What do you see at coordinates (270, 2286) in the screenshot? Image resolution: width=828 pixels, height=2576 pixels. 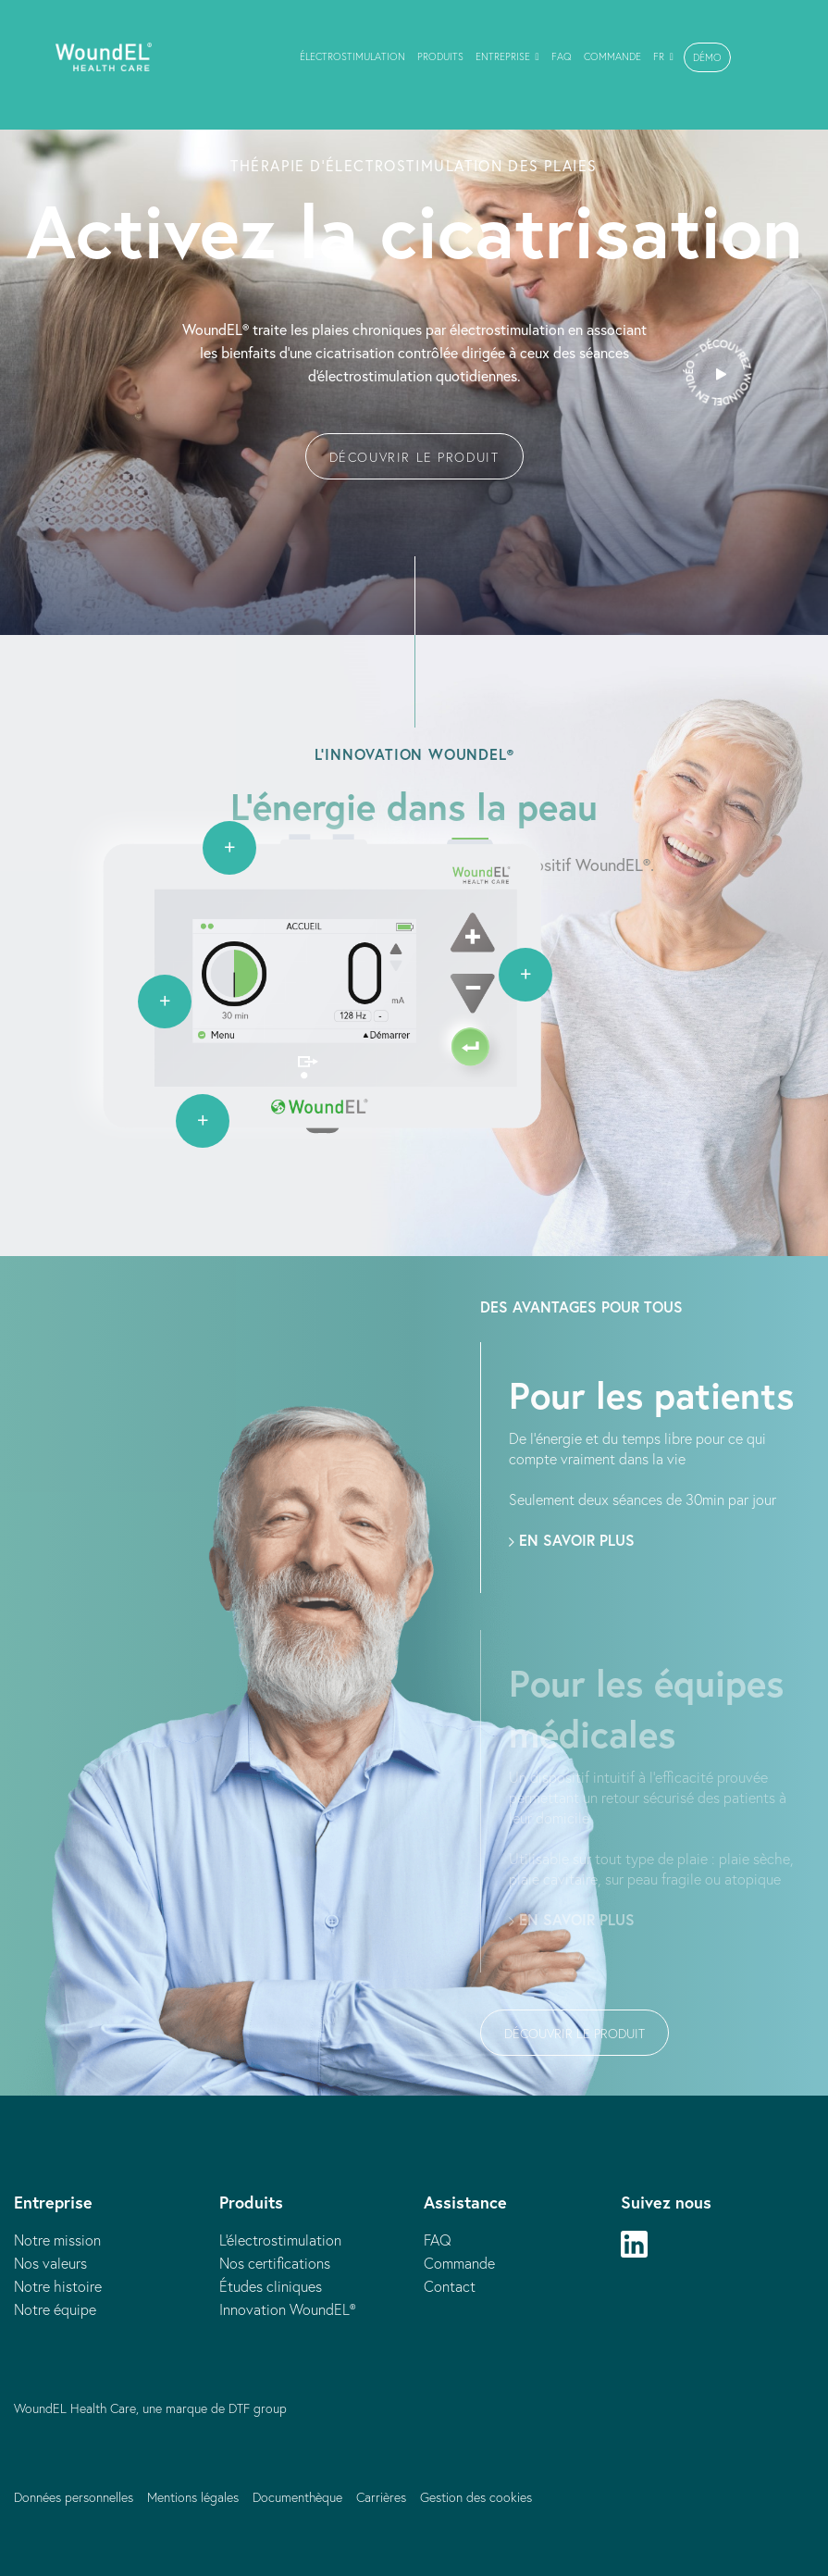 I see `Études cliniques` at bounding box center [270, 2286].